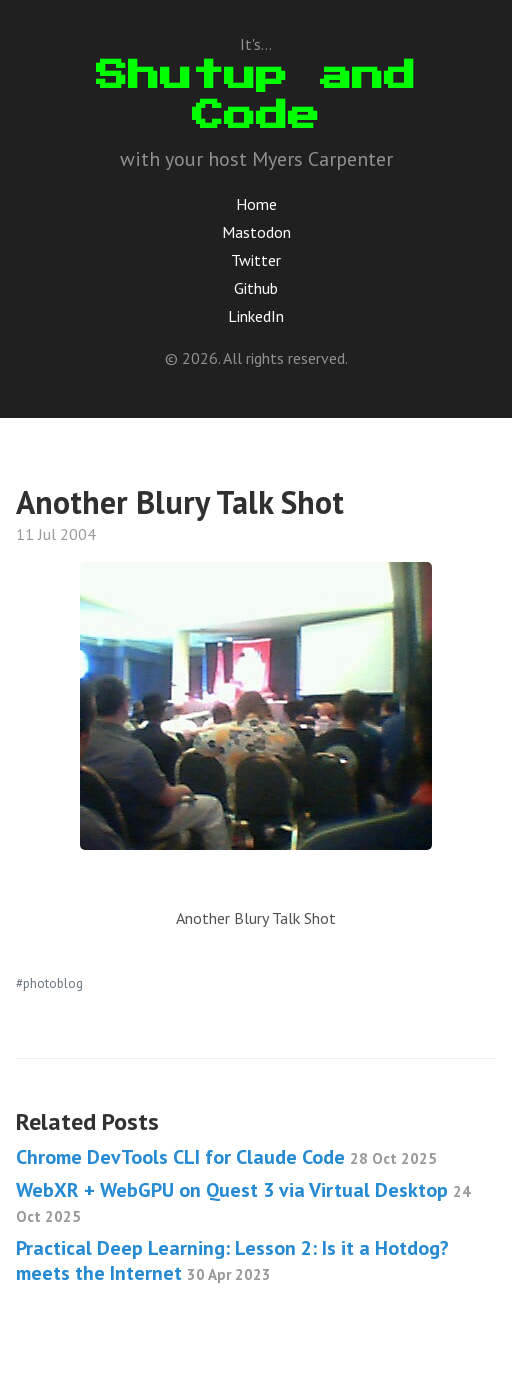  What do you see at coordinates (256, 288) in the screenshot?
I see `Github` at bounding box center [256, 288].